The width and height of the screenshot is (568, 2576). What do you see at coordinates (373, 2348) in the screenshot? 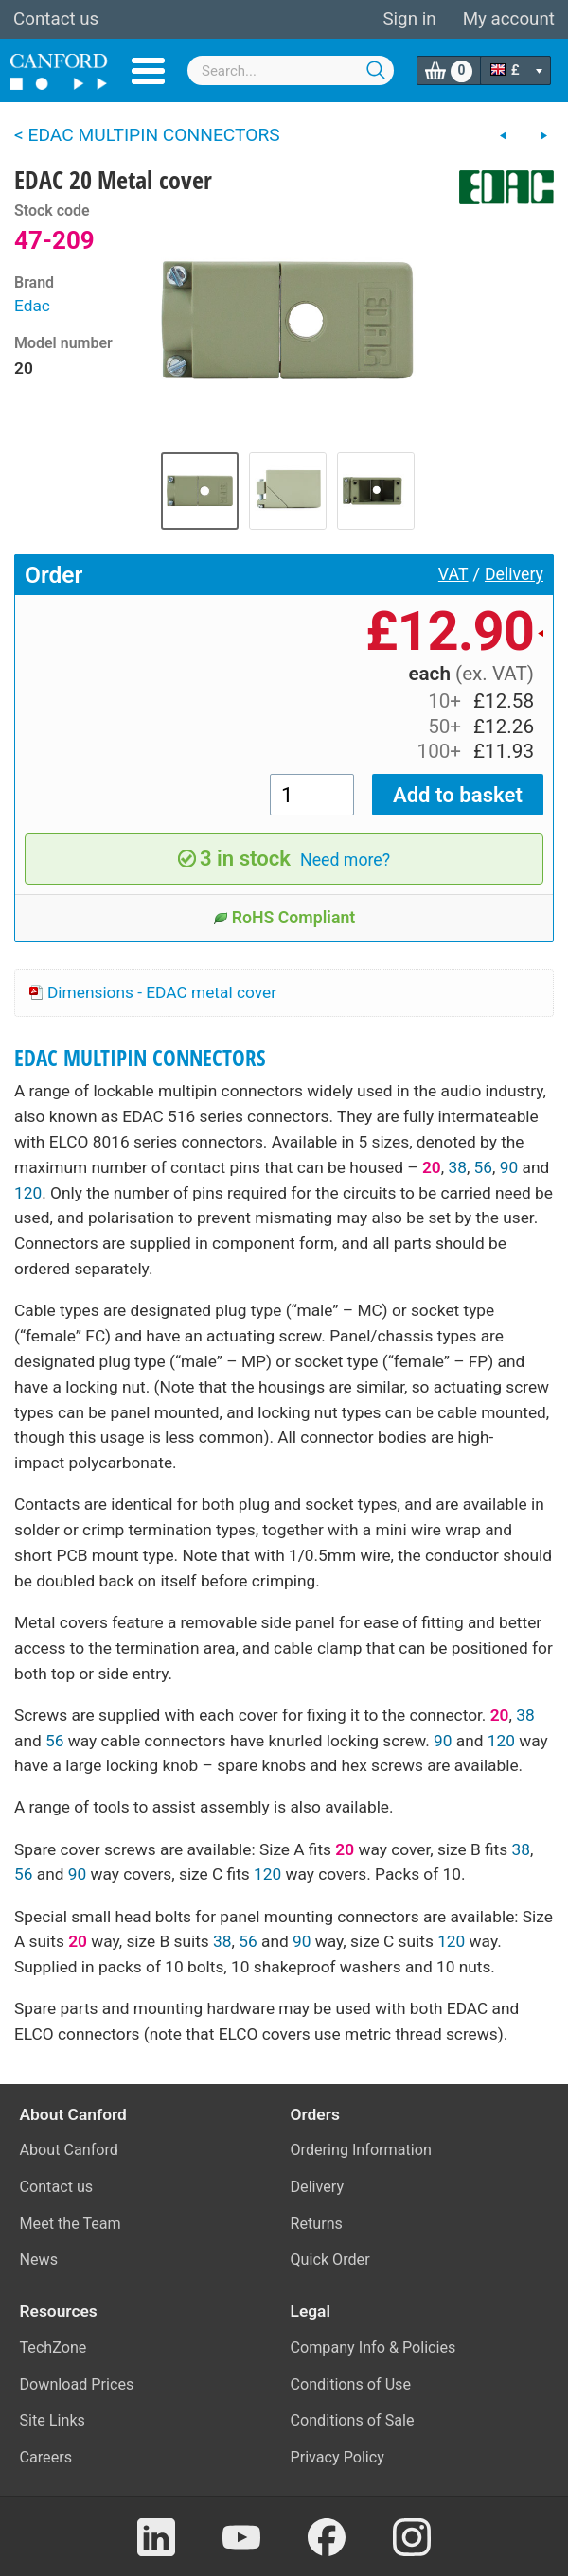
I see `Company Info & Policies` at bounding box center [373, 2348].